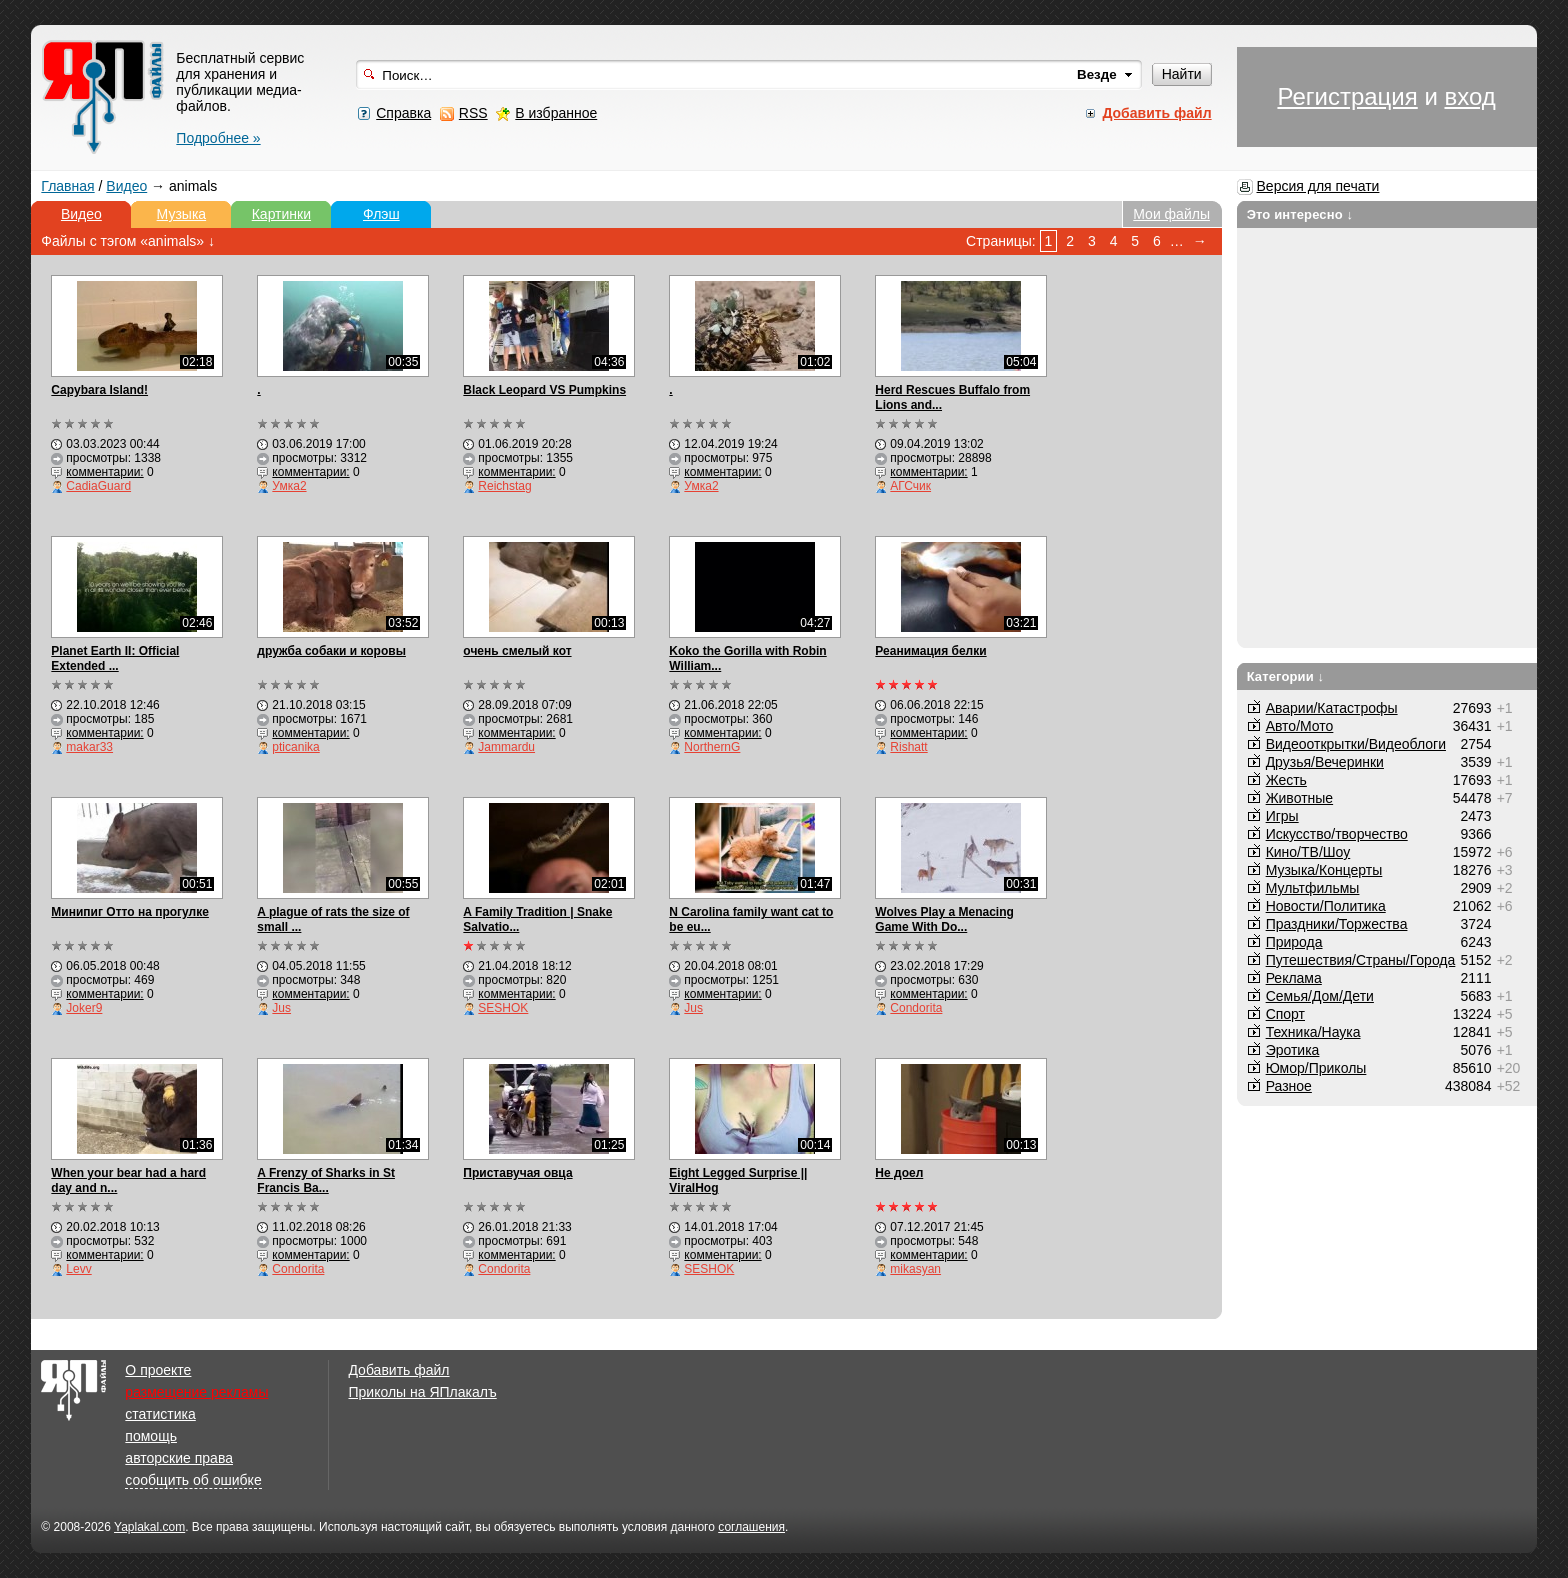 The image size is (1568, 1578). I want to click on mikasyan, so click(915, 1269).